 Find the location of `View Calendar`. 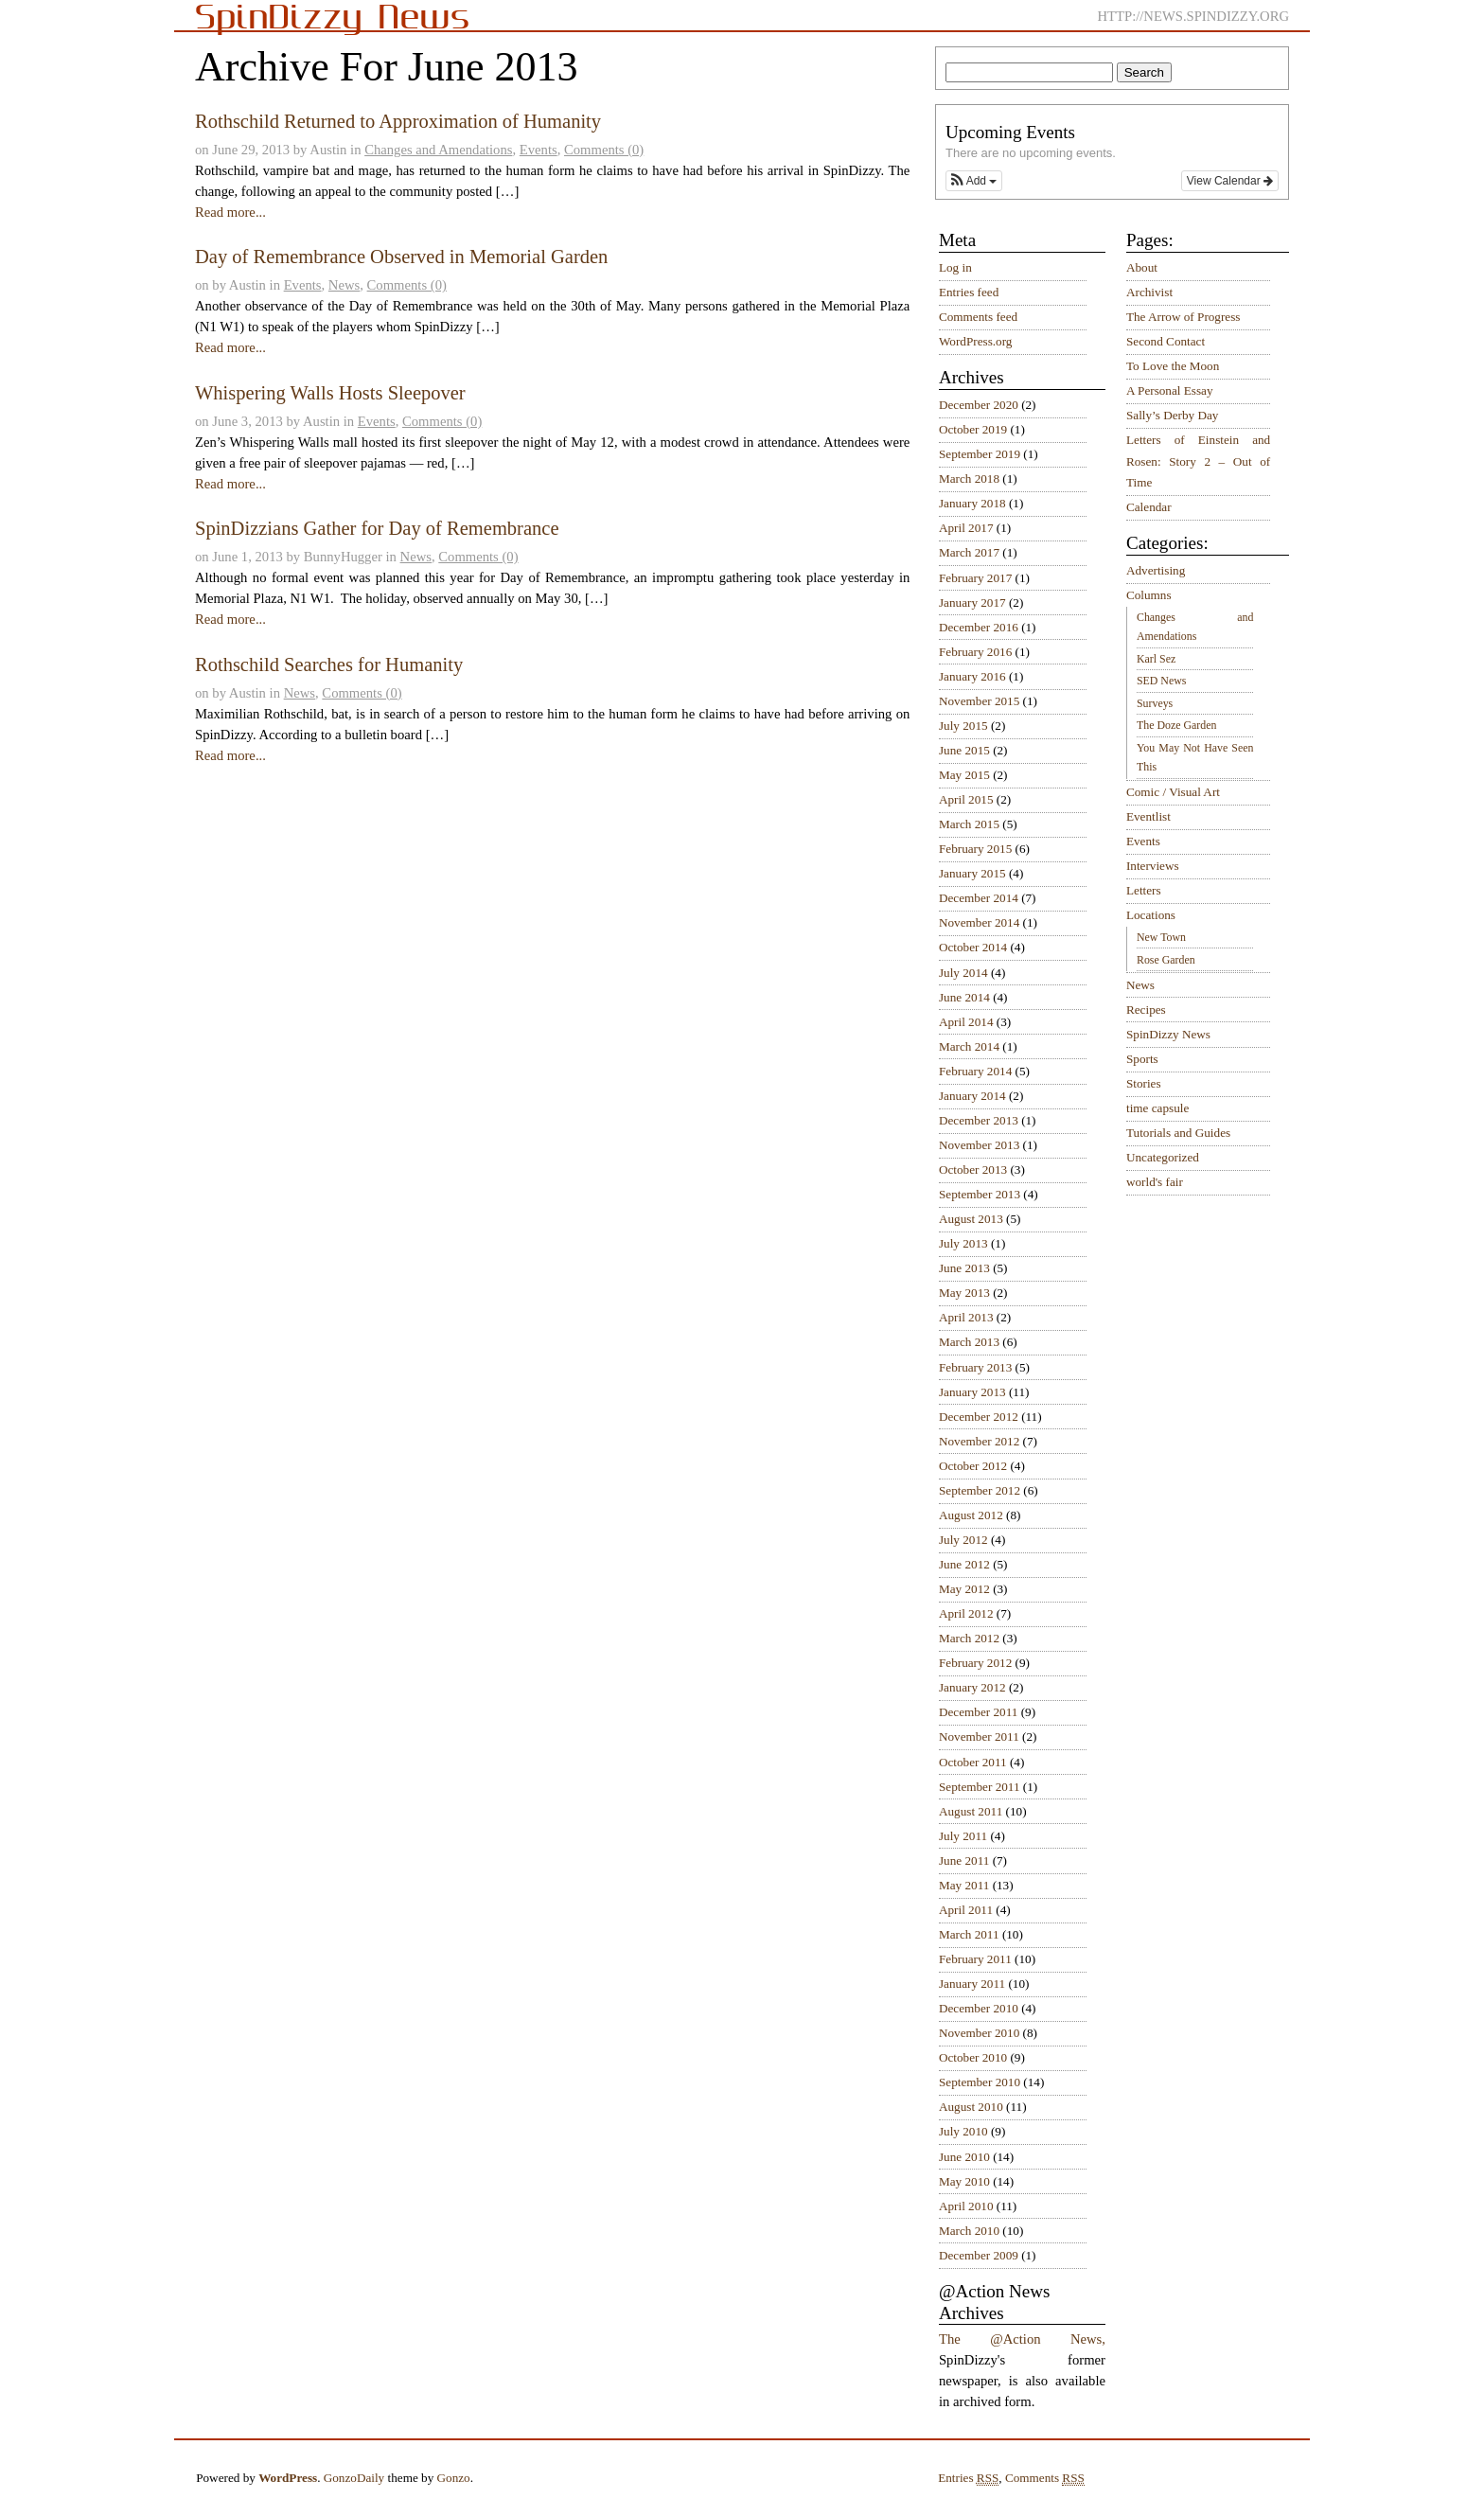

View Calendar is located at coordinates (1230, 180).